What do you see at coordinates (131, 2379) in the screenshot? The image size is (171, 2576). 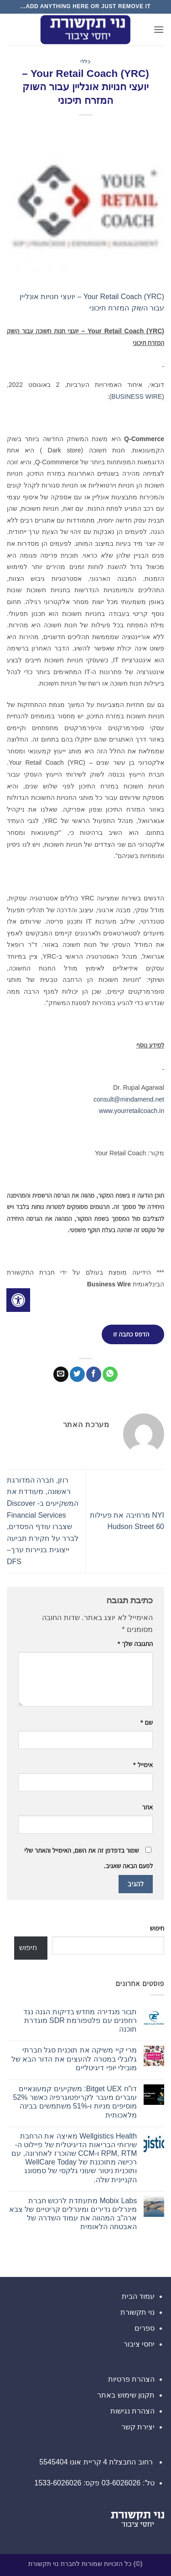 I see `הצהרת פרטיות` at bounding box center [131, 2379].